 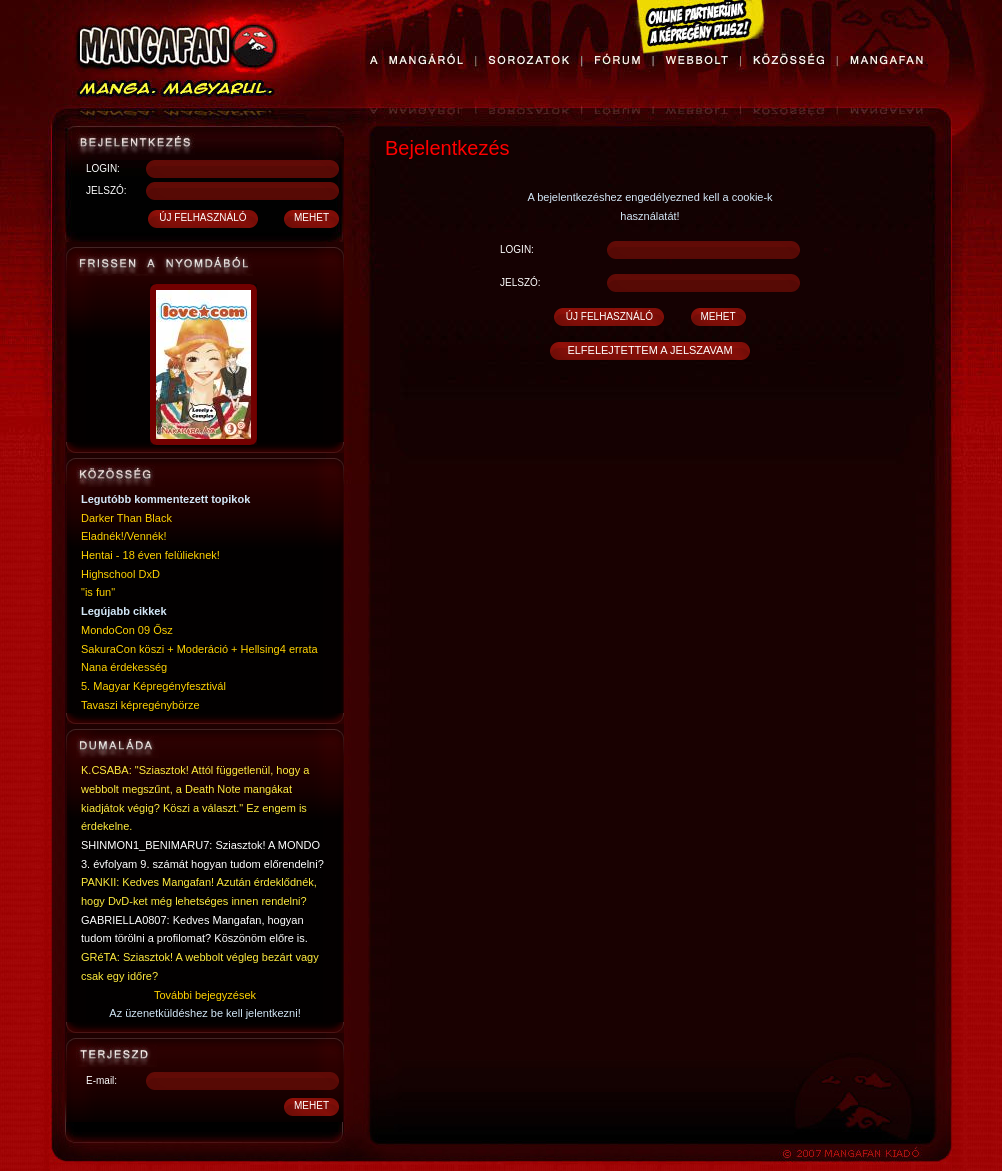 I want to click on Hentai - 18 éven felülieknek!, so click(x=150, y=555).